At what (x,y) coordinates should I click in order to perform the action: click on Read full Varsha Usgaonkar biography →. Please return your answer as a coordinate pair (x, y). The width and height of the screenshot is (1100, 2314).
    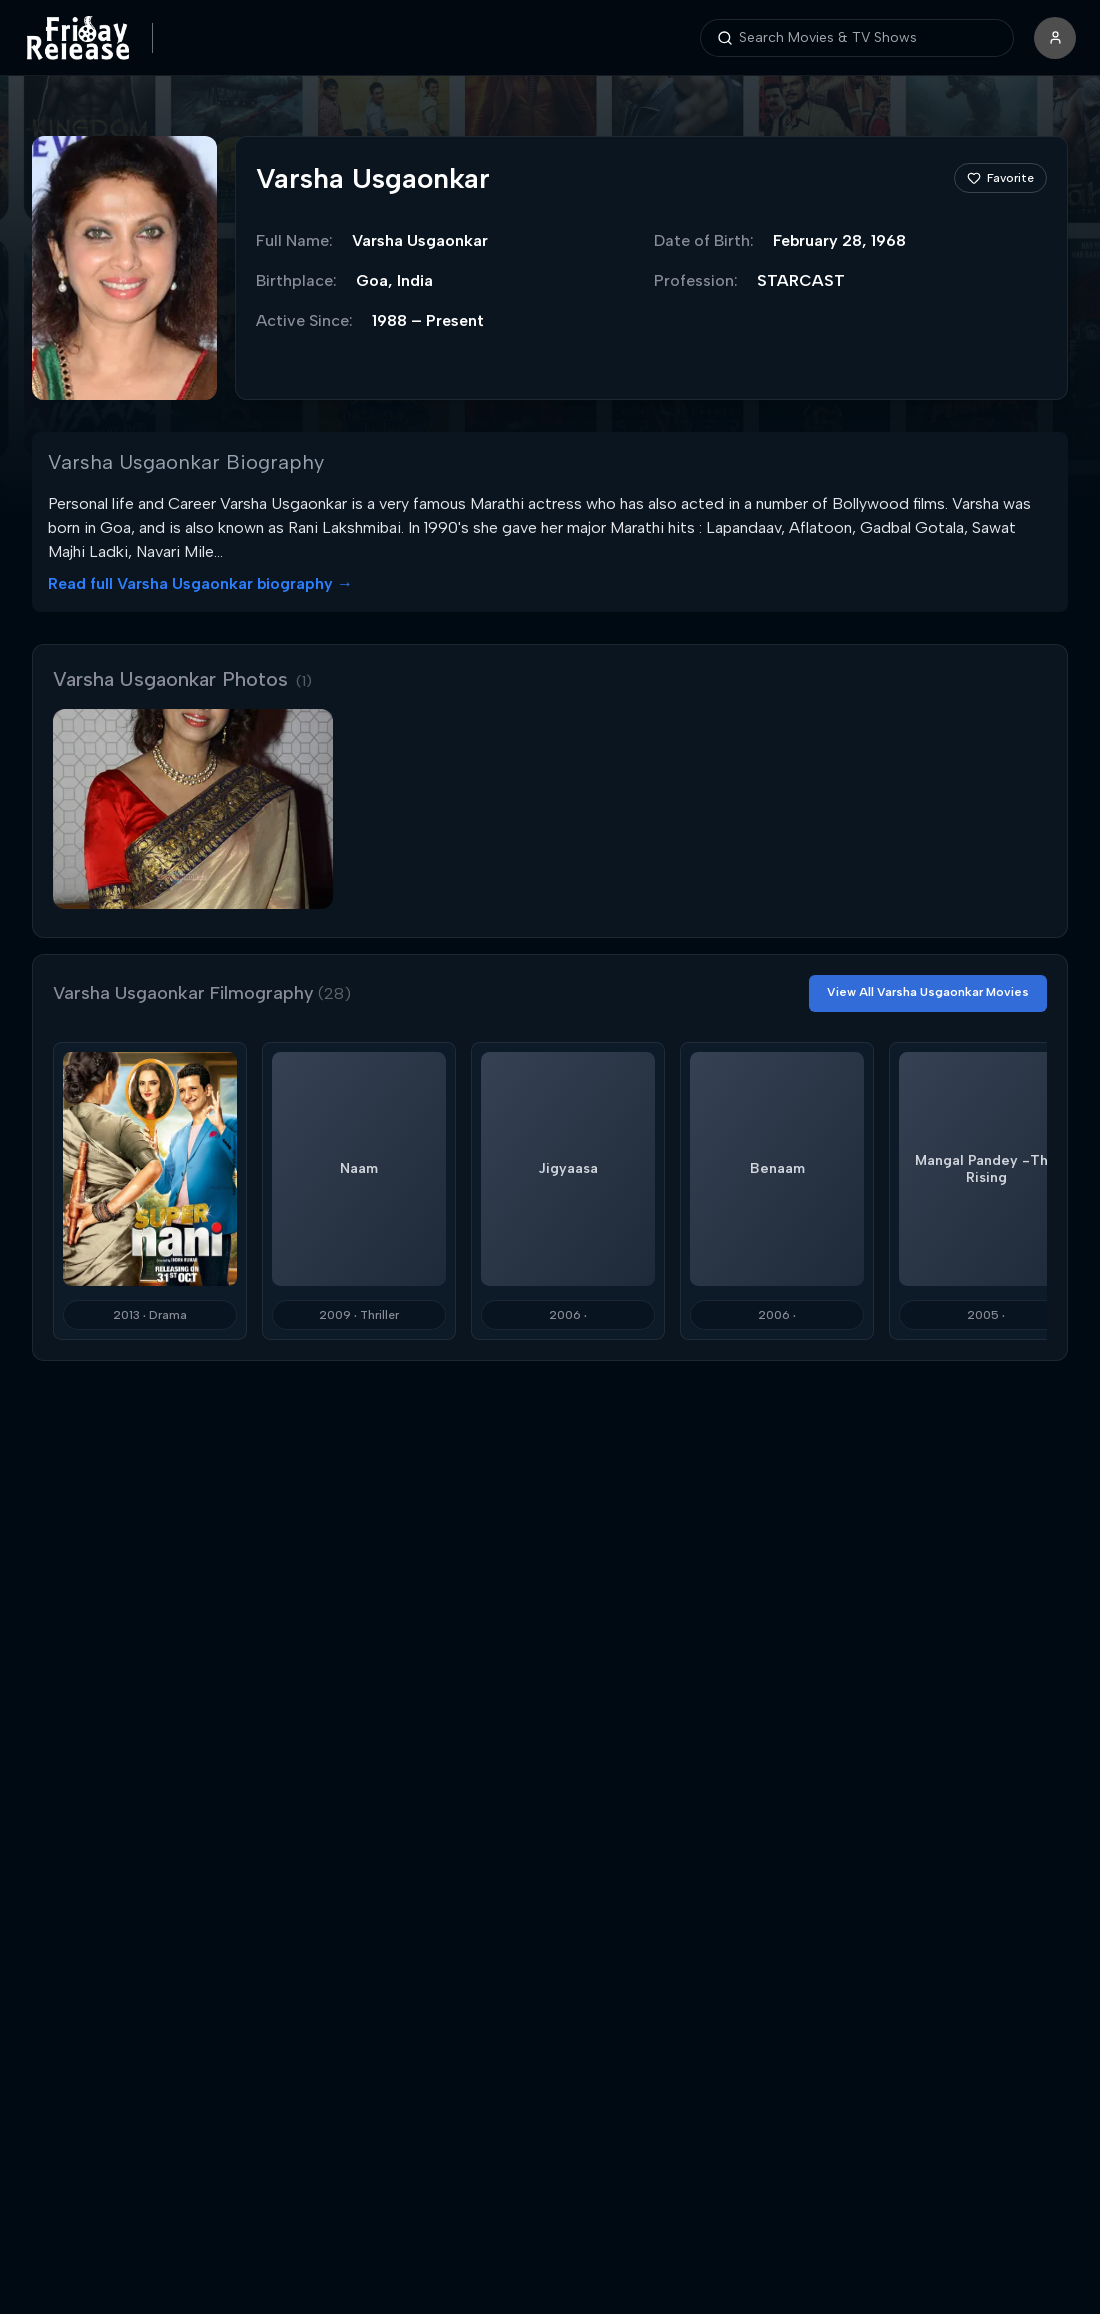
    Looking at the image, I should click on (200, 583).